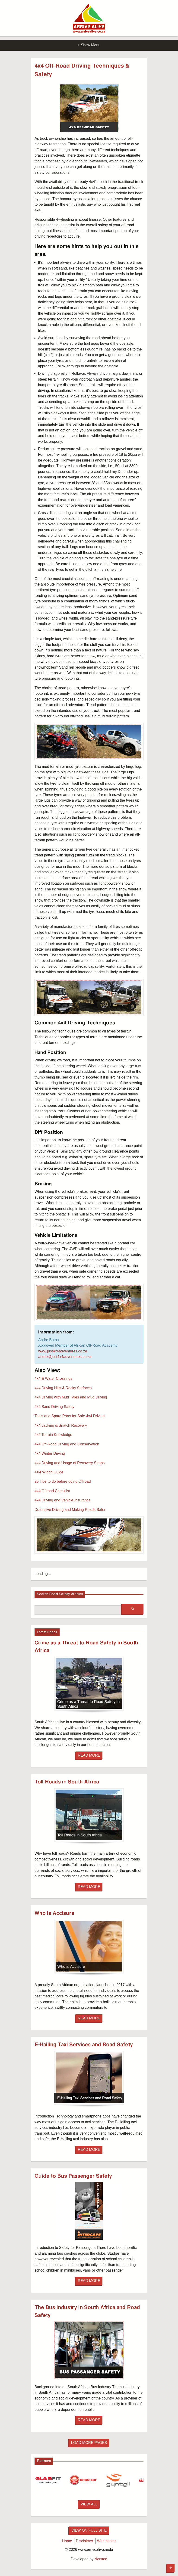 The width and height of the screenshot is (178, 2576). Describe the element at coordinates (67, 1444) in the screenshot. I see `4x4 Off-Road Driving and Conservation` at that location.